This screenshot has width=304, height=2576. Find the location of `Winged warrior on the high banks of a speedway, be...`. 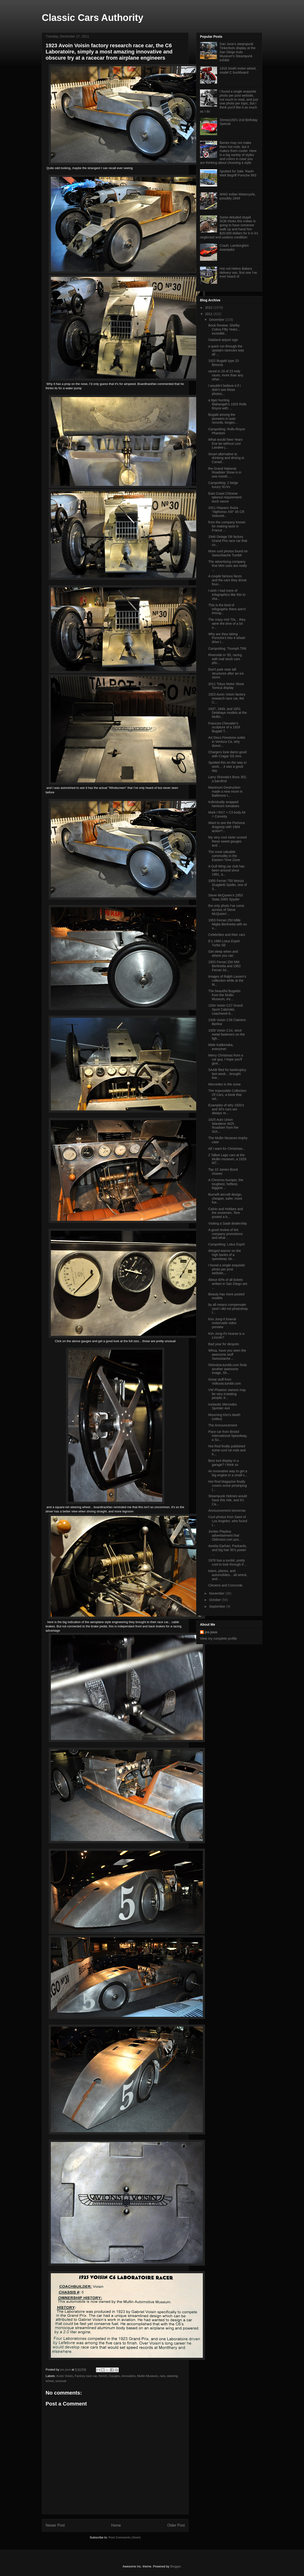

Winged warrior on the high banks of a speedway, be... is located at coordinates (224, 1255).